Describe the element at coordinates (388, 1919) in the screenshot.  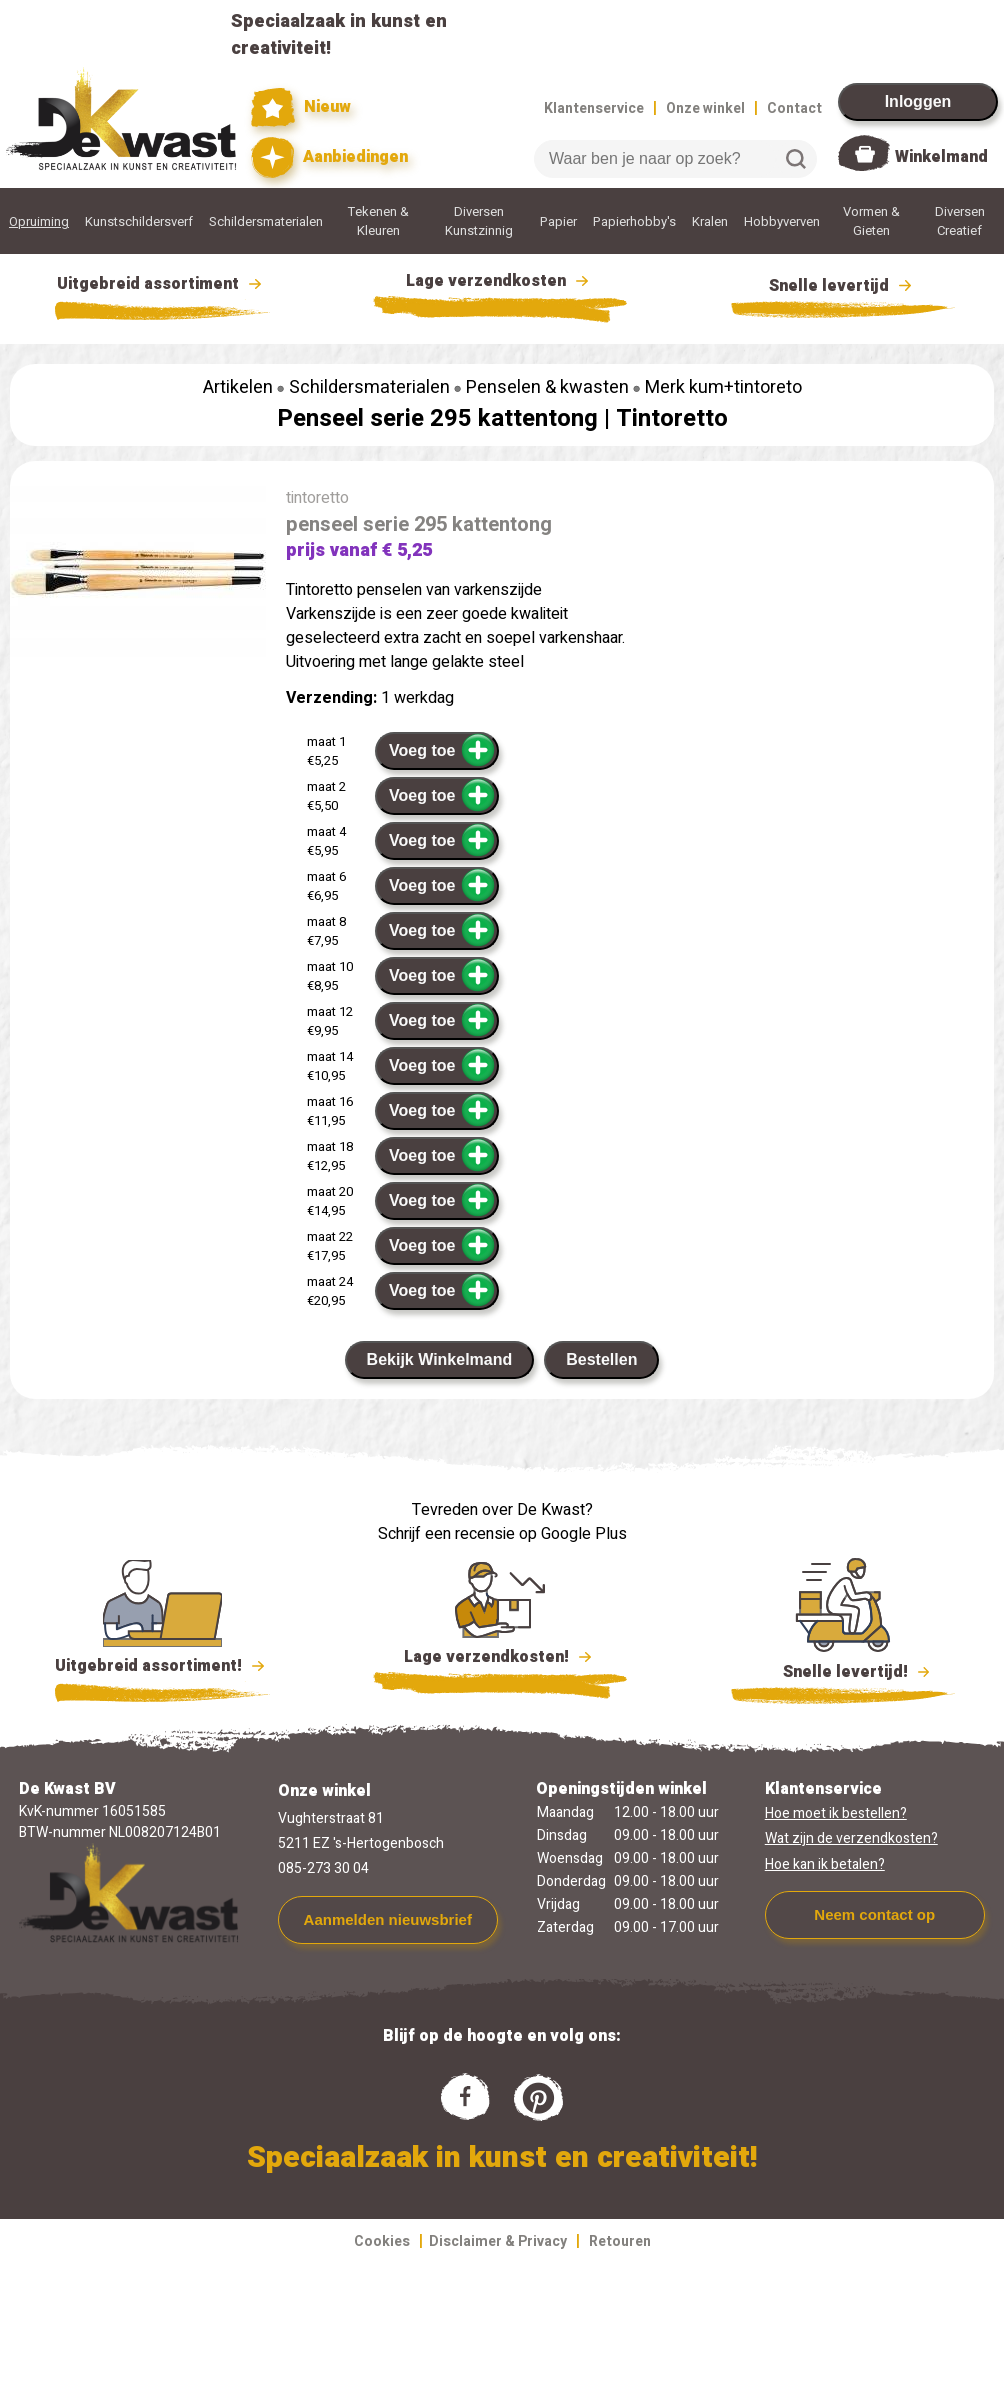
I see `Aanmelden nieuwsbrief` at that location.